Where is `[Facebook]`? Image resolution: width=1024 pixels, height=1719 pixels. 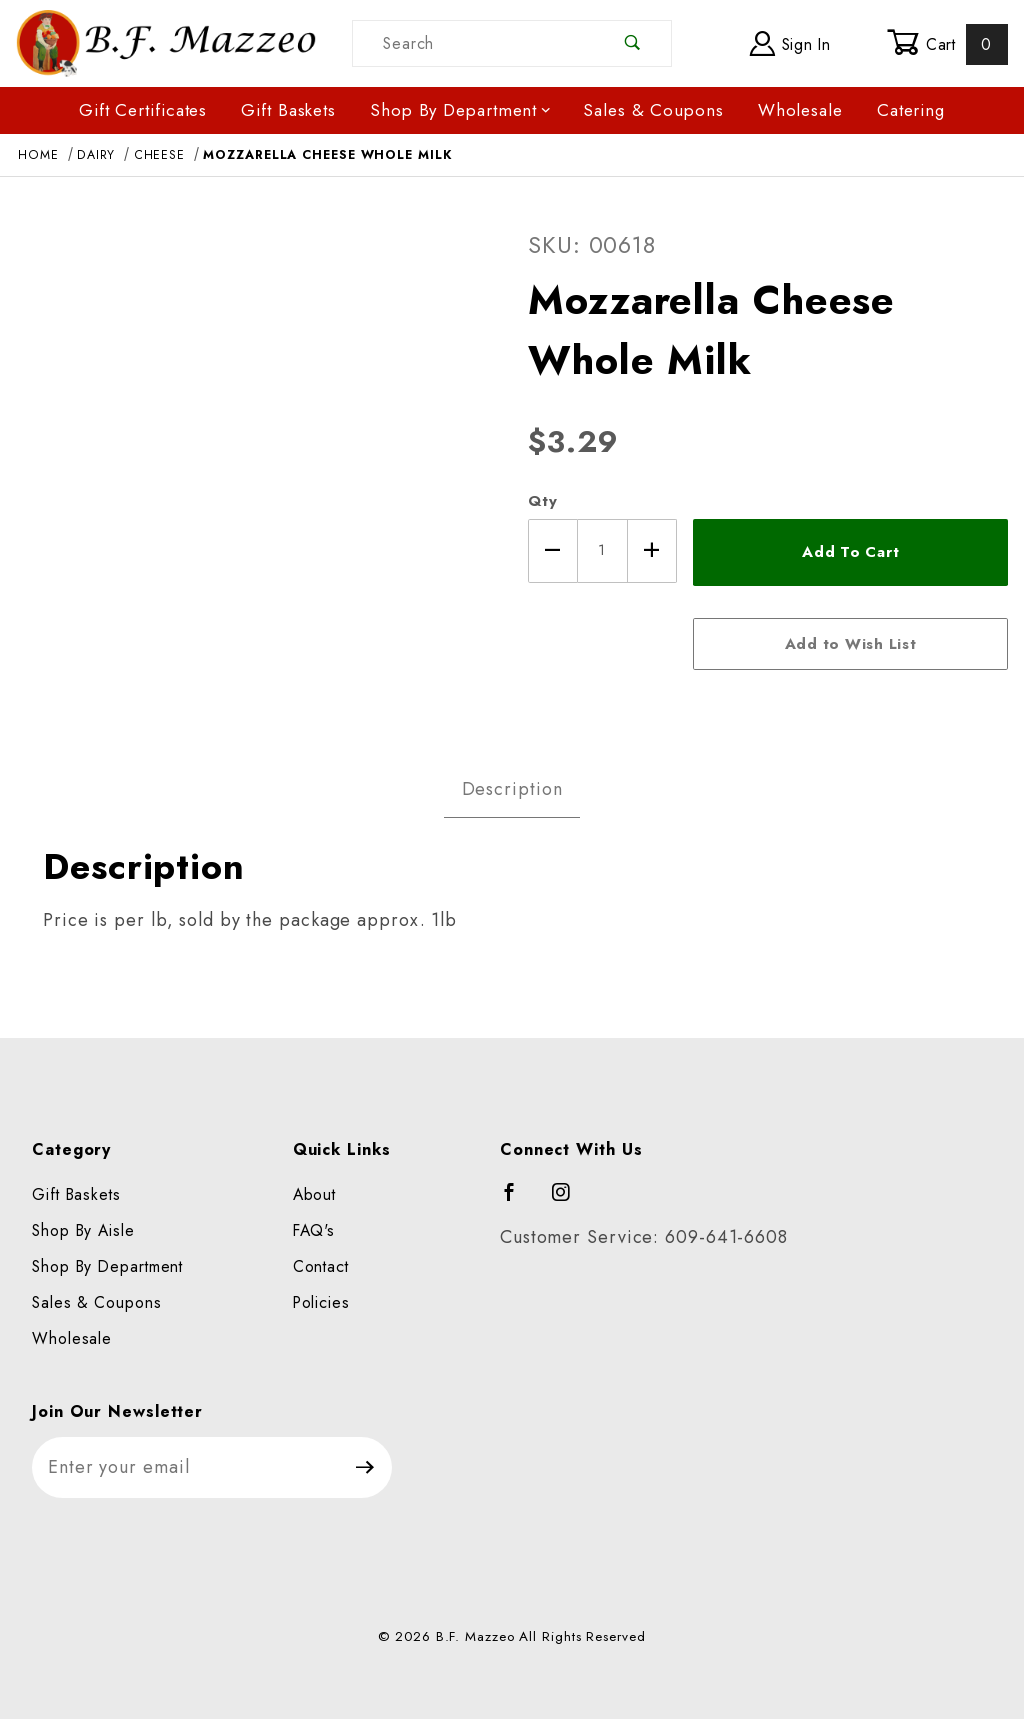 [Facebook] is located at coordinates (518, 1201).